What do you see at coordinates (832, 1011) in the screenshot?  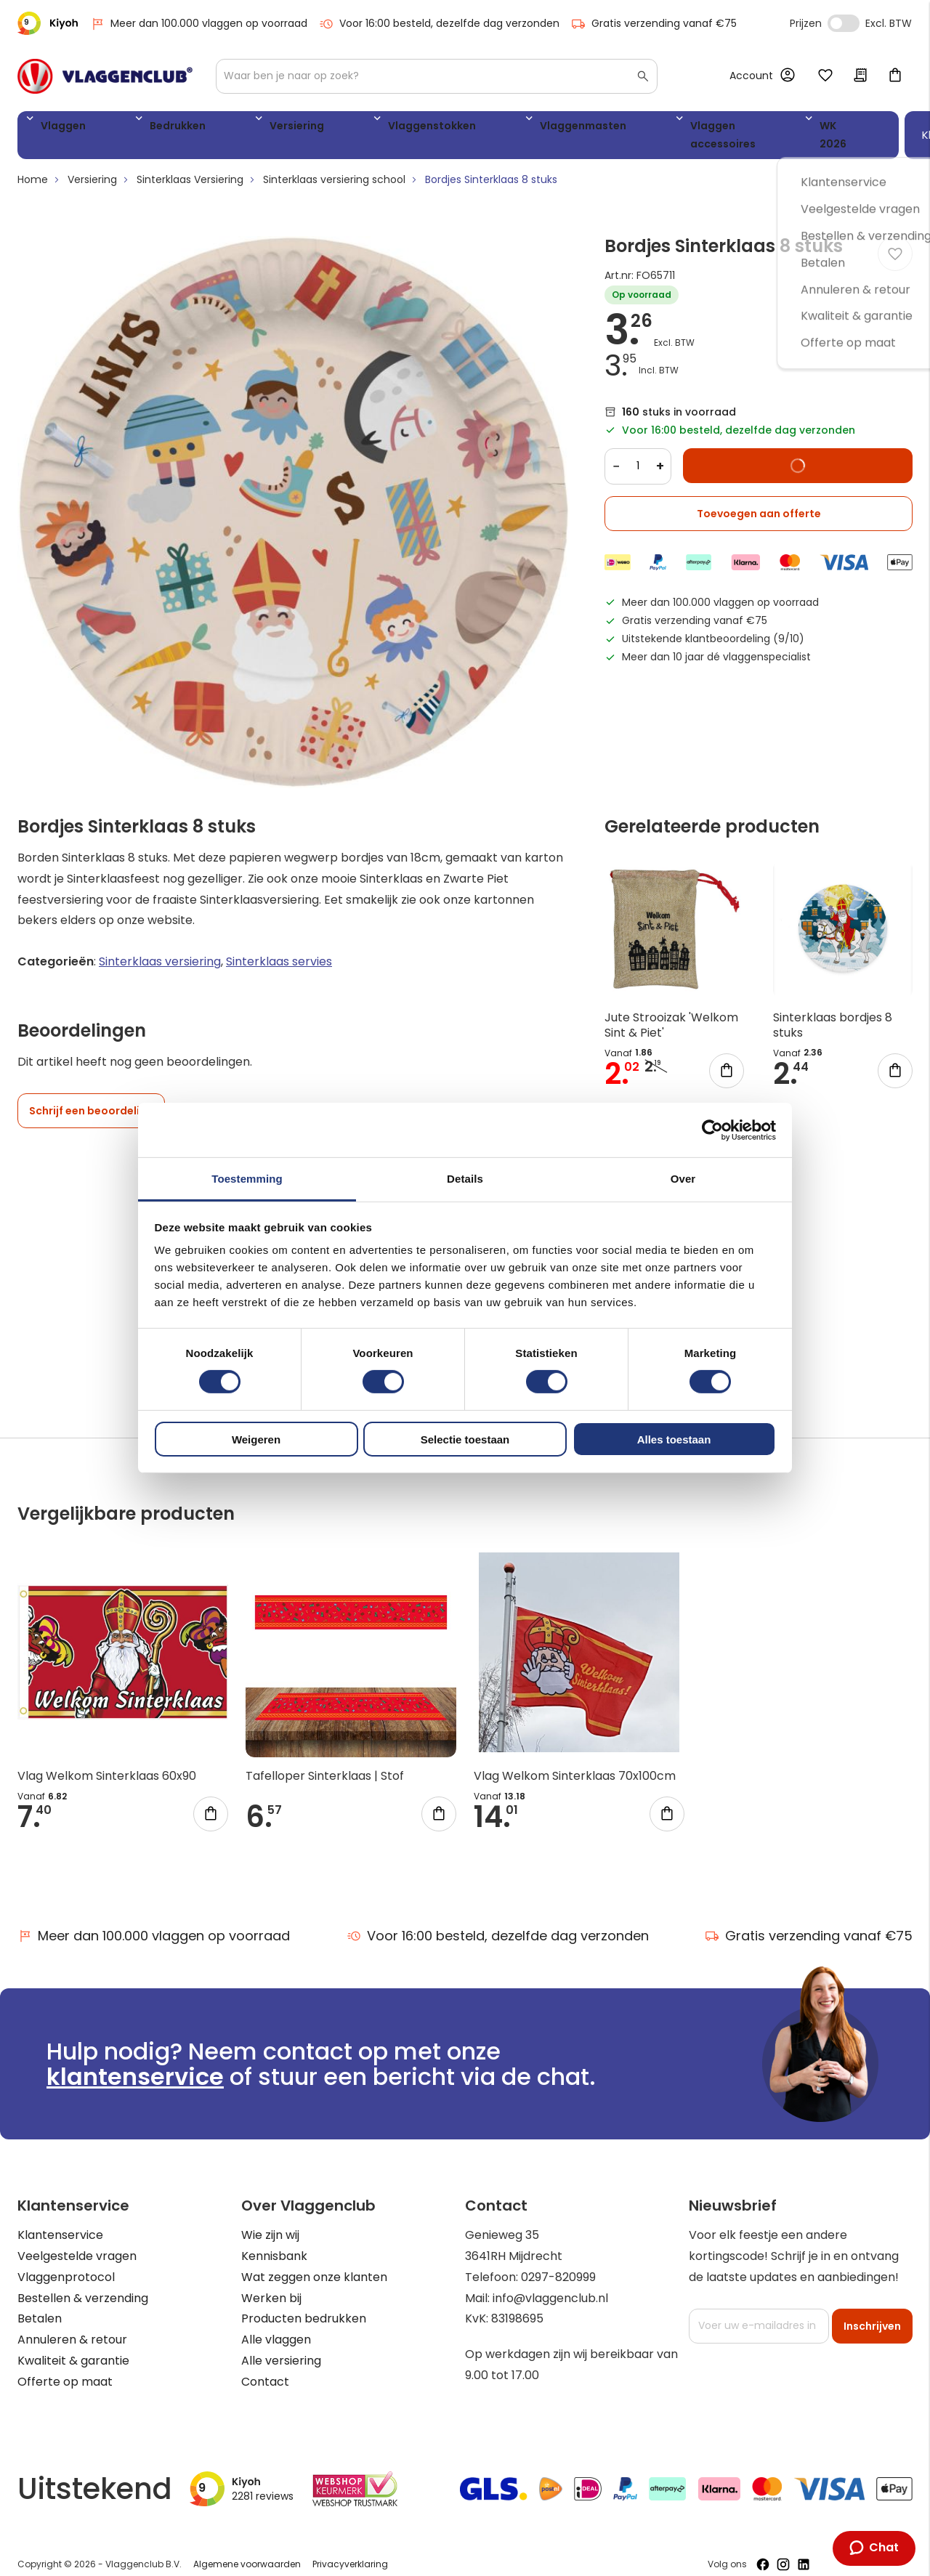 I see `Sinterklaas bordjes 8 stuks` at bounding box center [832, 1011].